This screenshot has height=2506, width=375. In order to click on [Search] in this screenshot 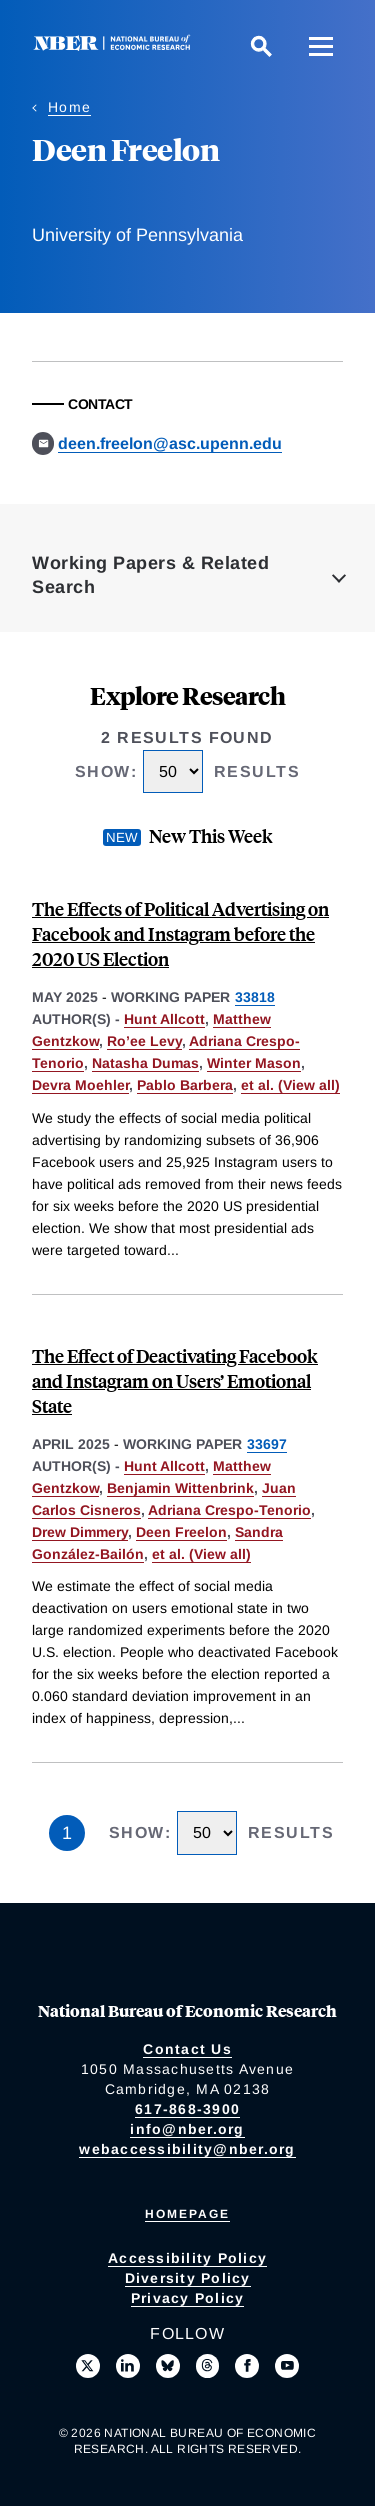, I will do `click(261, 46)`.